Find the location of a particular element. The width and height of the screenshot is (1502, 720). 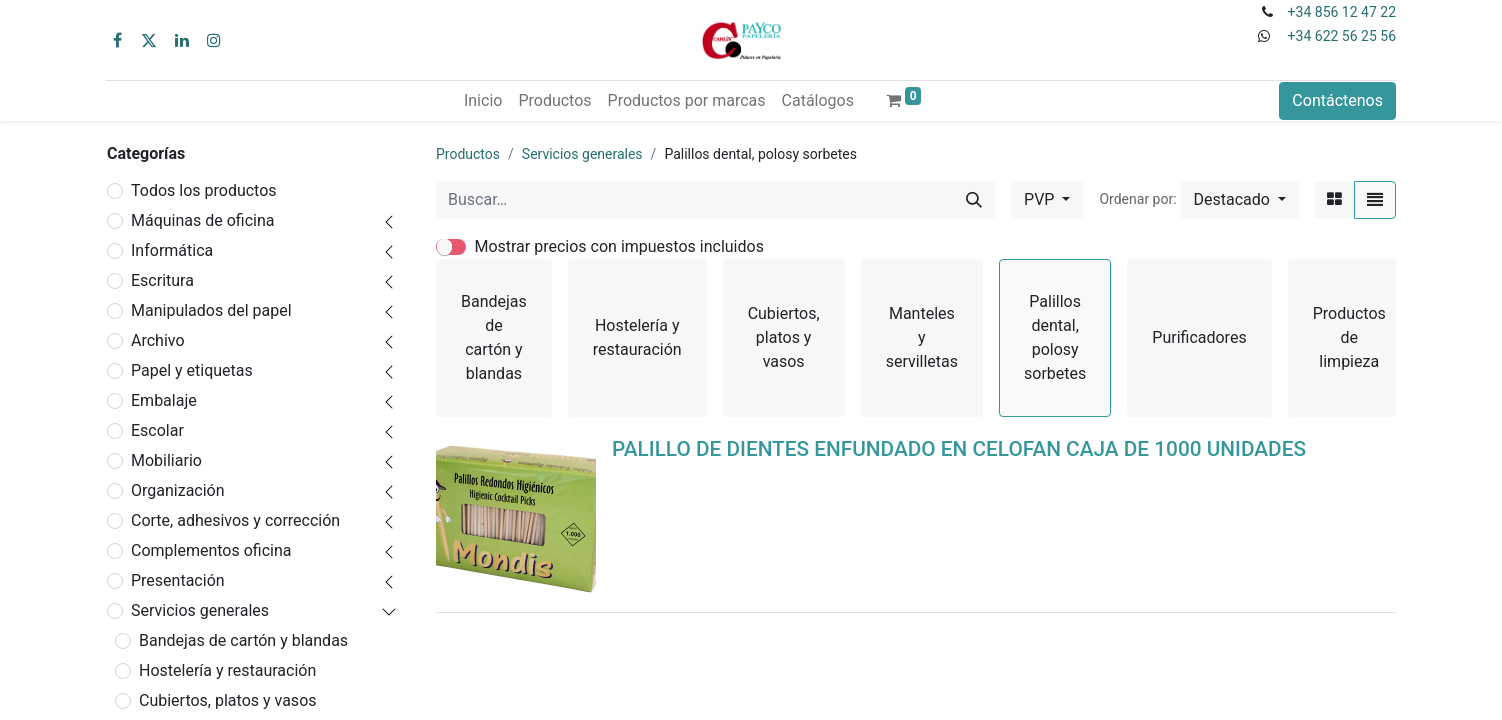

[menuitem] is located at coordinates (483, 101).